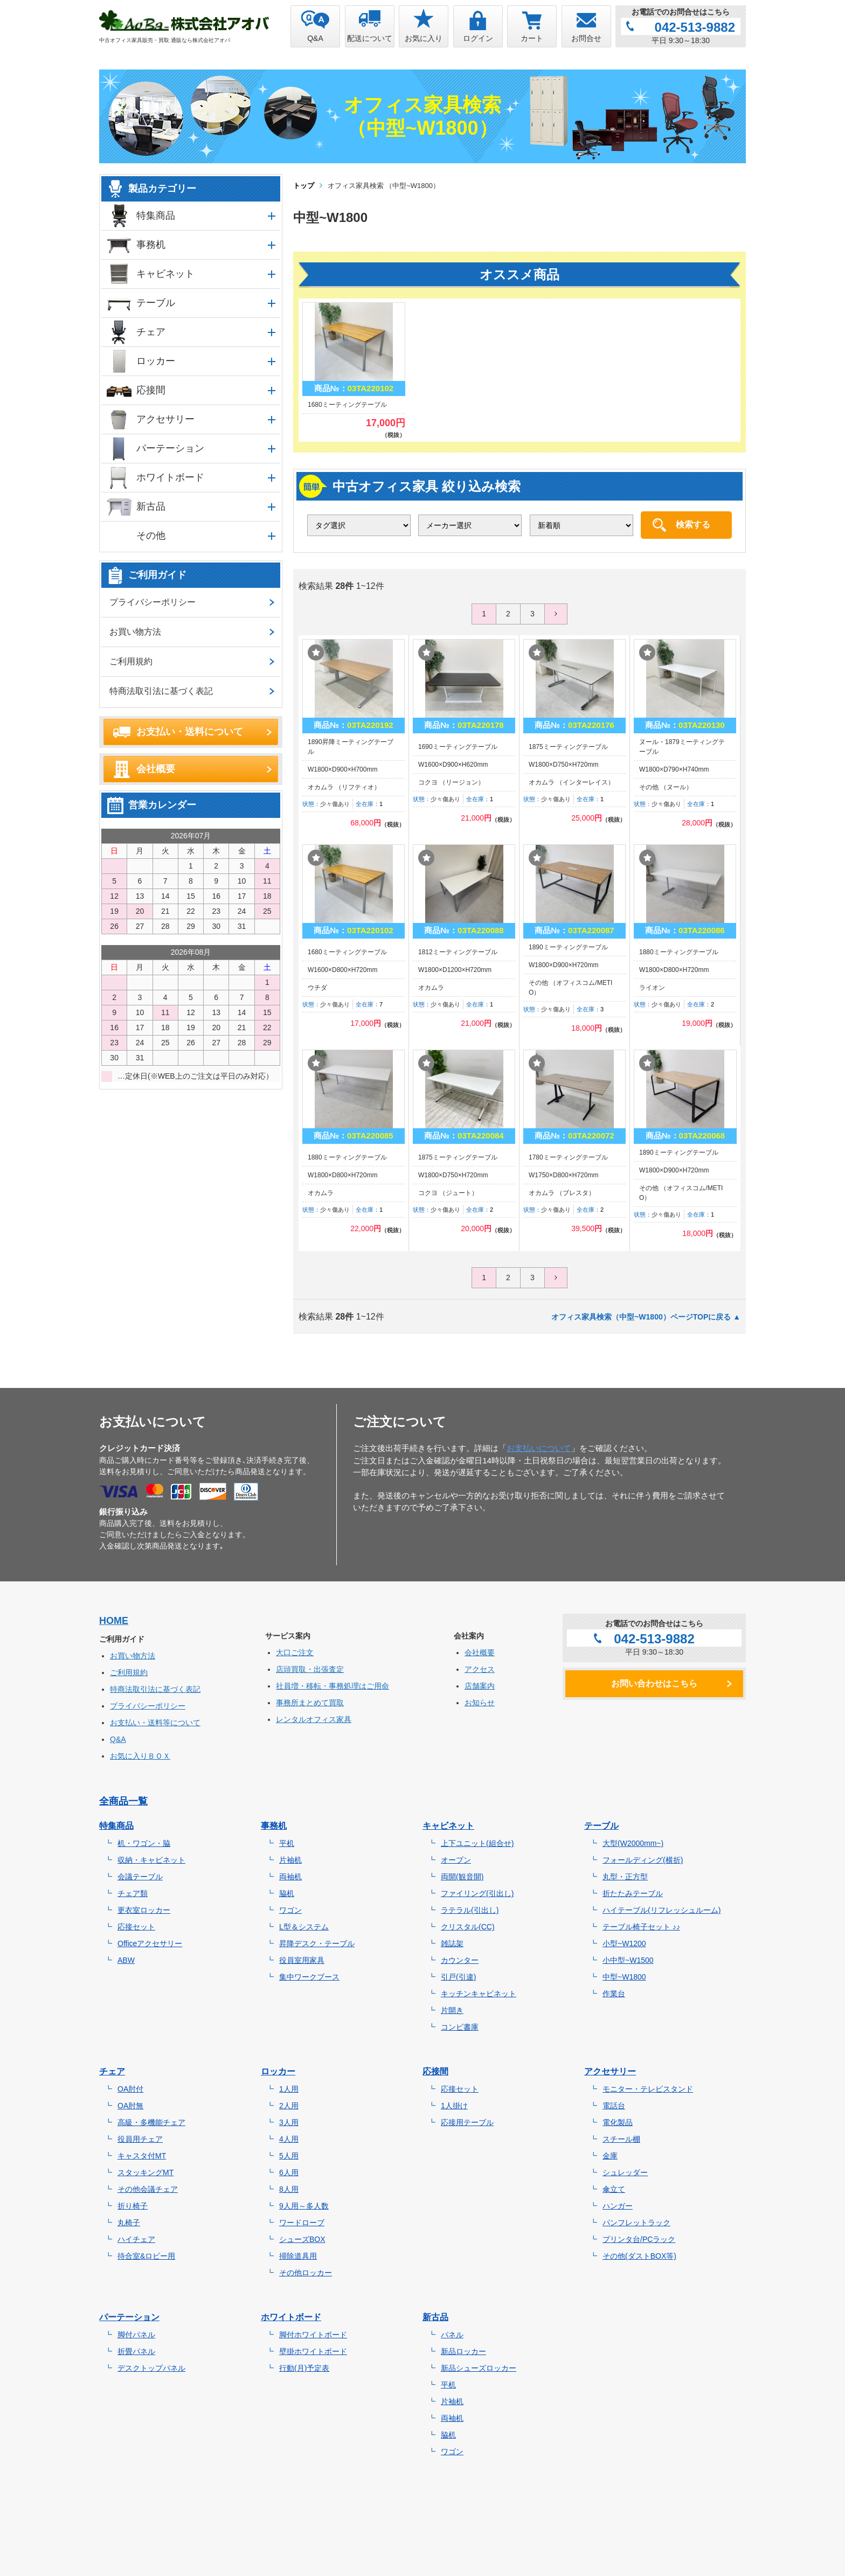 The height and width of the screenshot is (2576, 845). Describe the element at coordinates (647, 2089) in the screenshot. I see `モニター・テレビスタンド` at that location.